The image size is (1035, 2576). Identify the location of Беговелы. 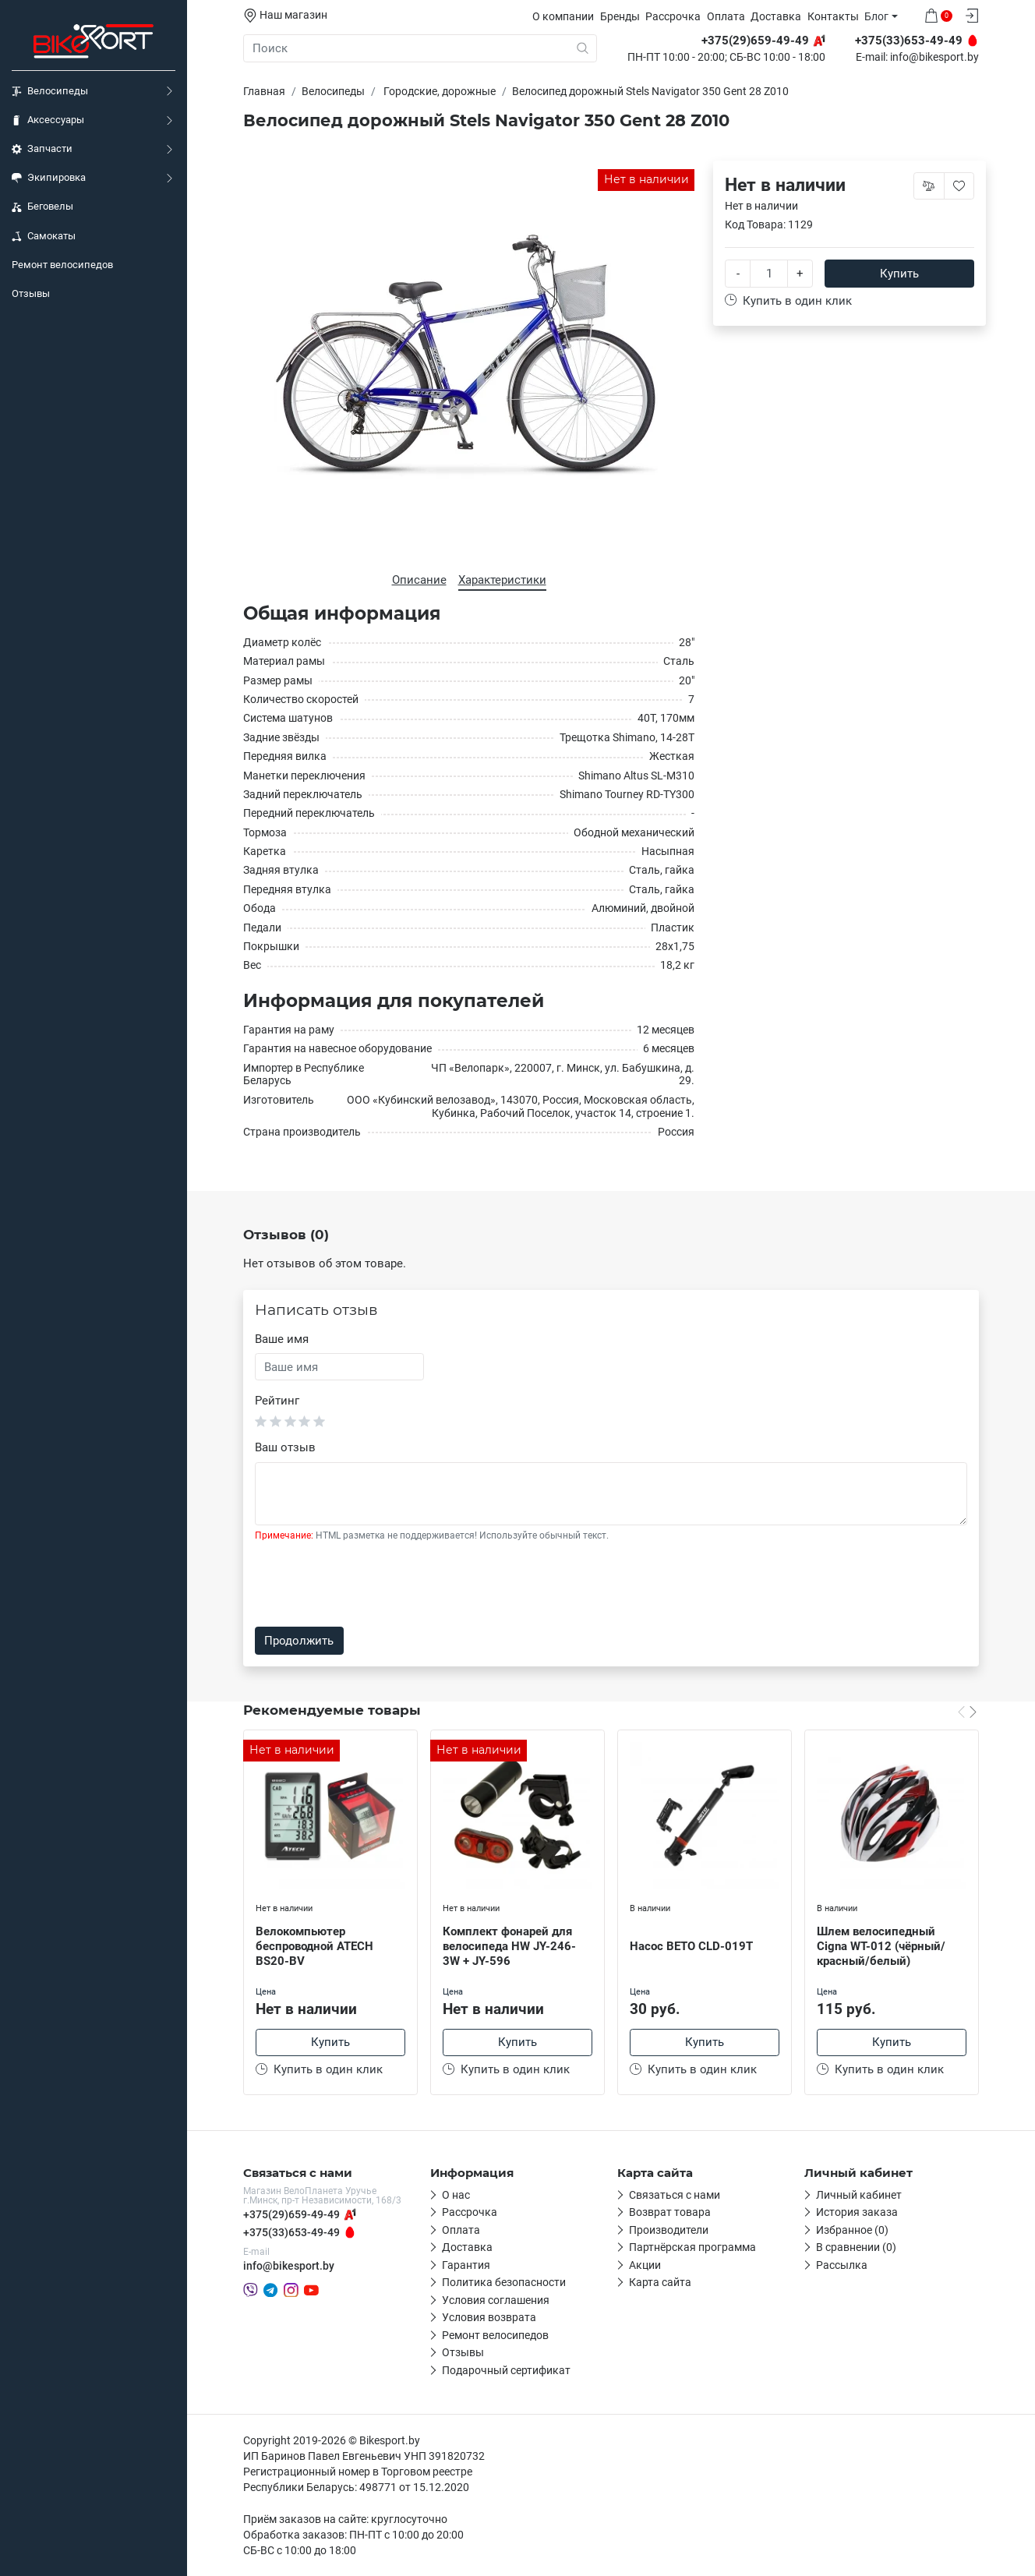
(42, 206).